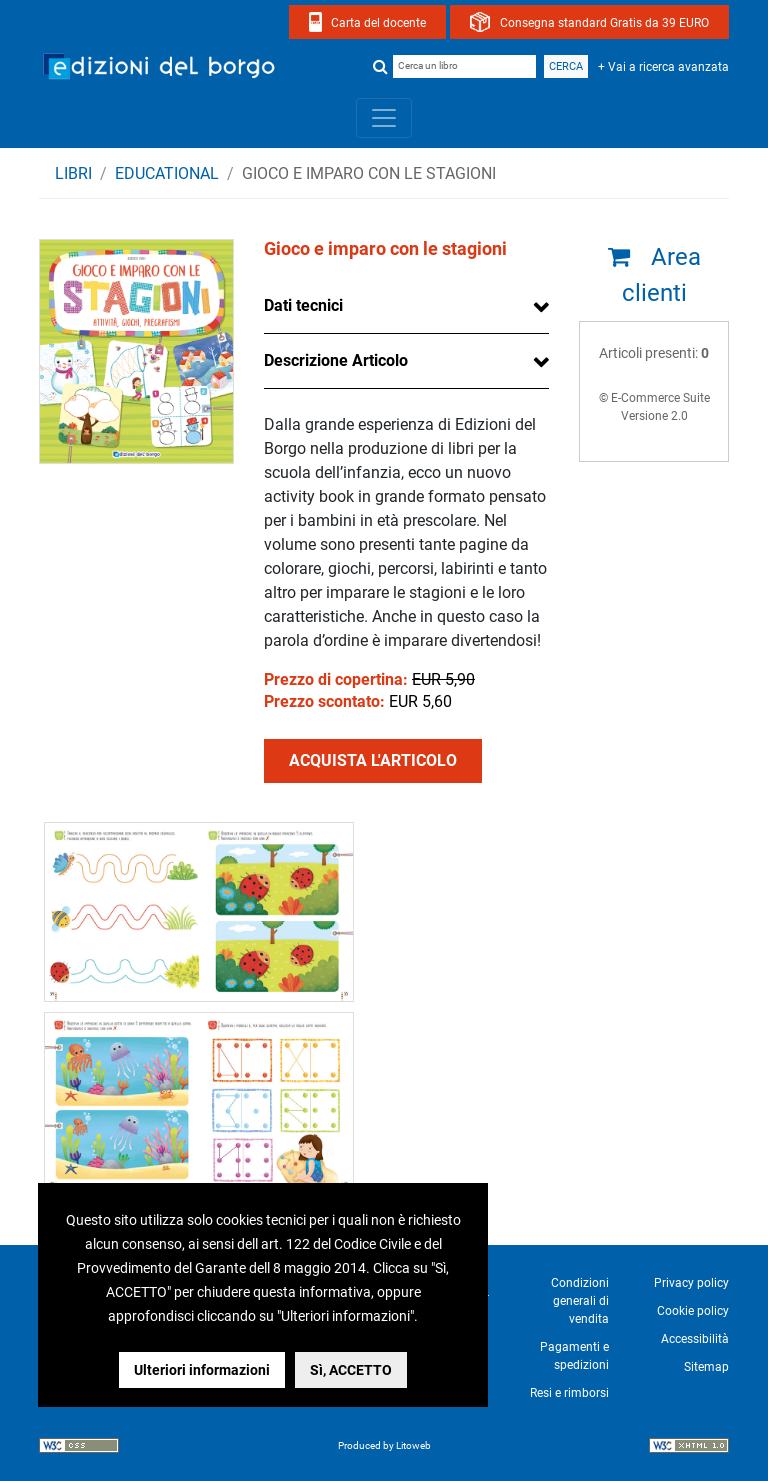  Describe the element at coordinates (351, 1370) in the screenshot. I see `Sì, ACCETTO` at that location.